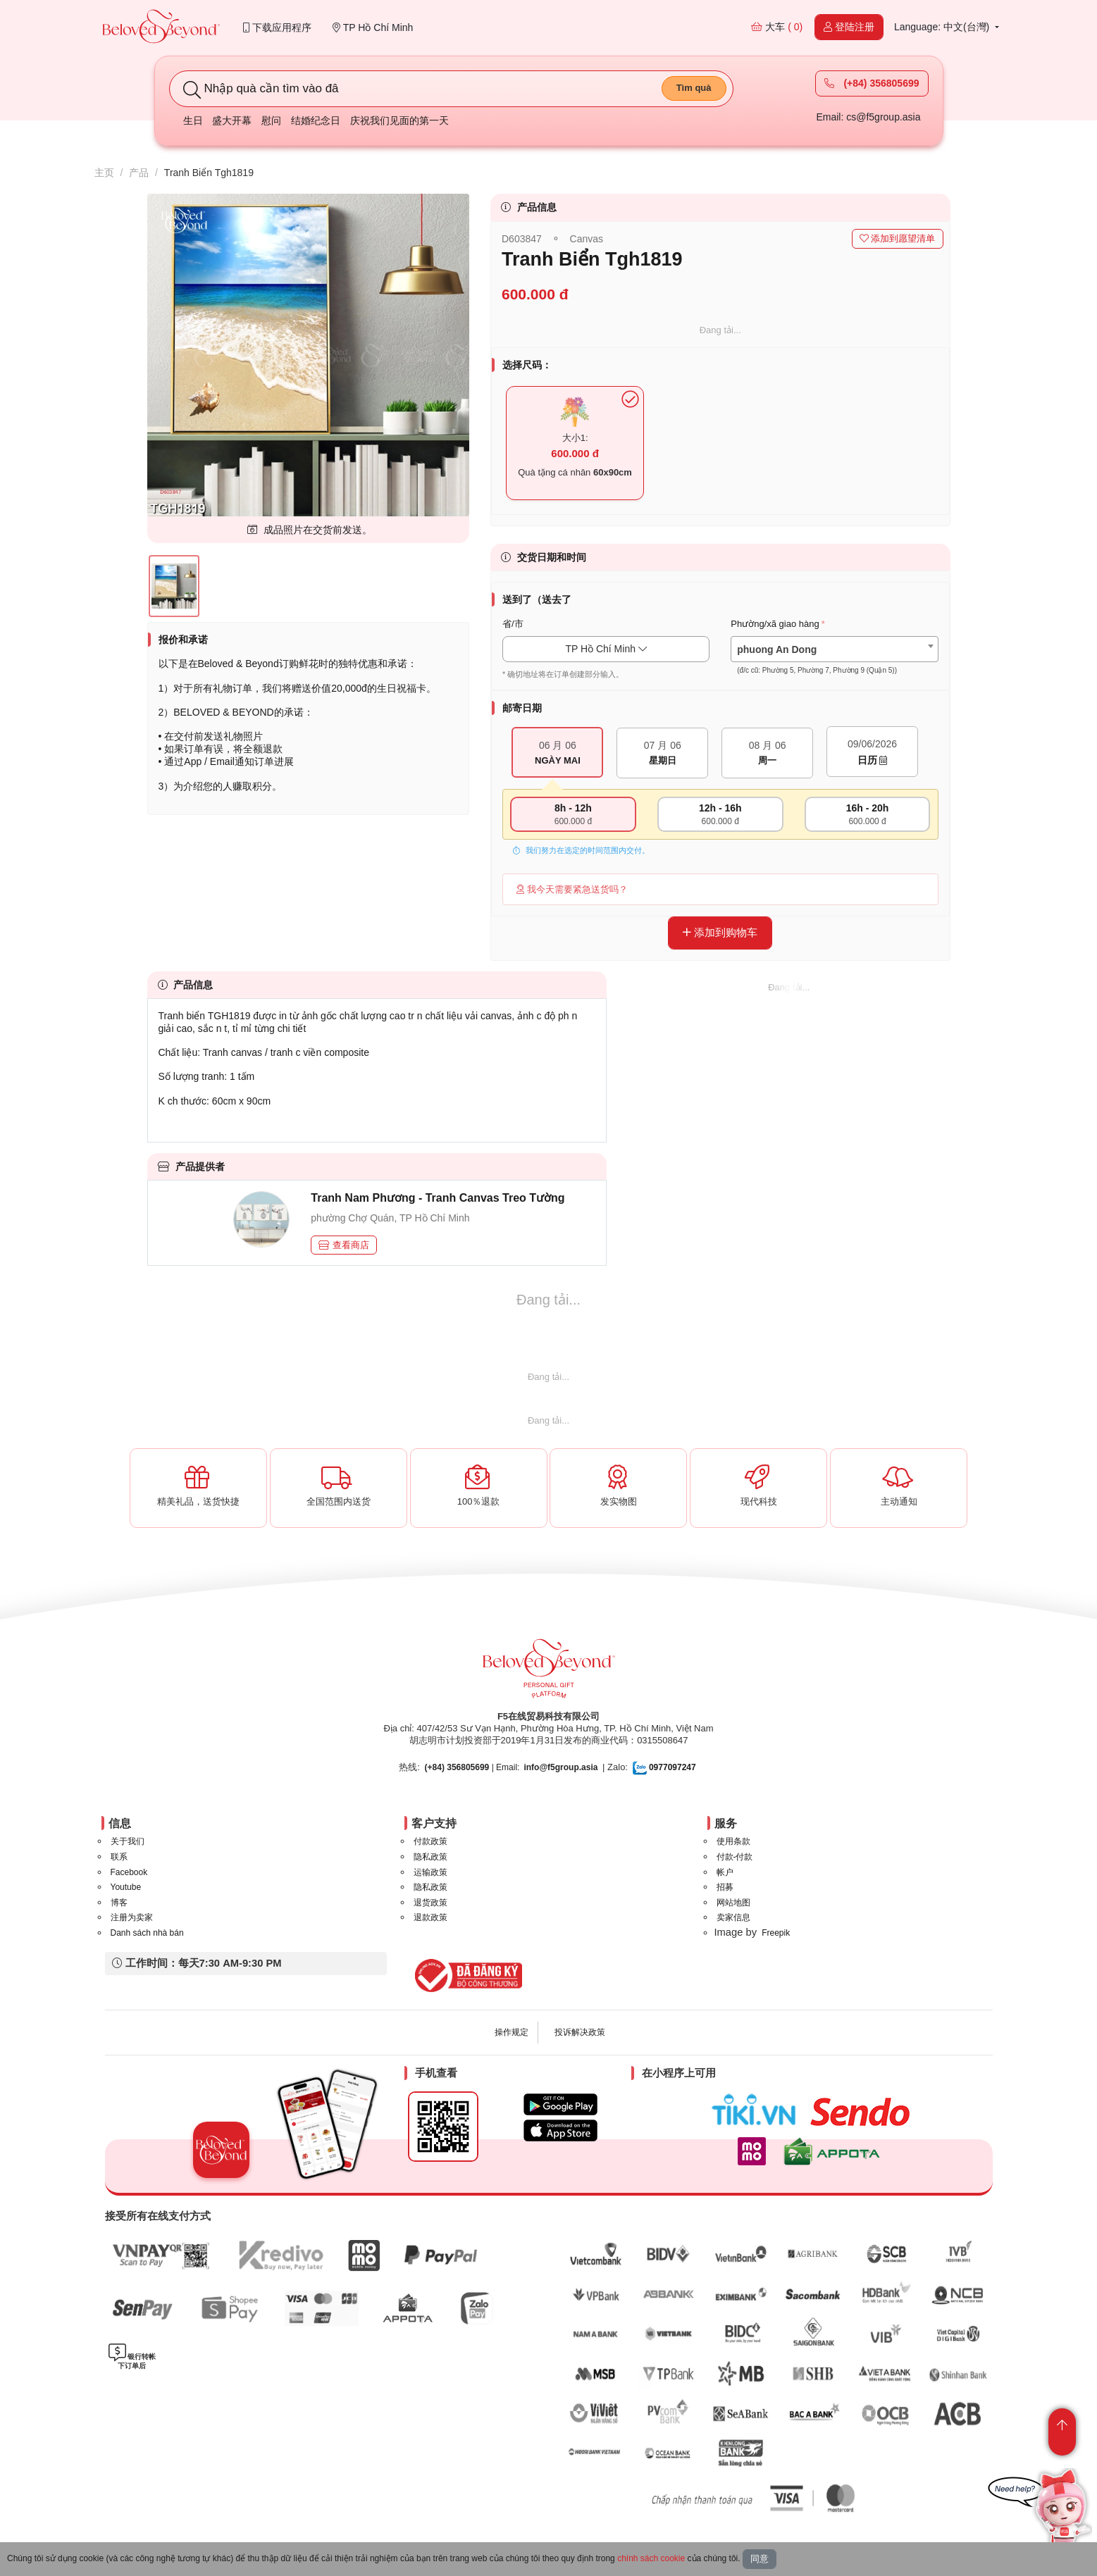  What do you see at coordinates (430, 1903) in the screenshot?
I see `退货政策` at bounding box center [430, 1903].